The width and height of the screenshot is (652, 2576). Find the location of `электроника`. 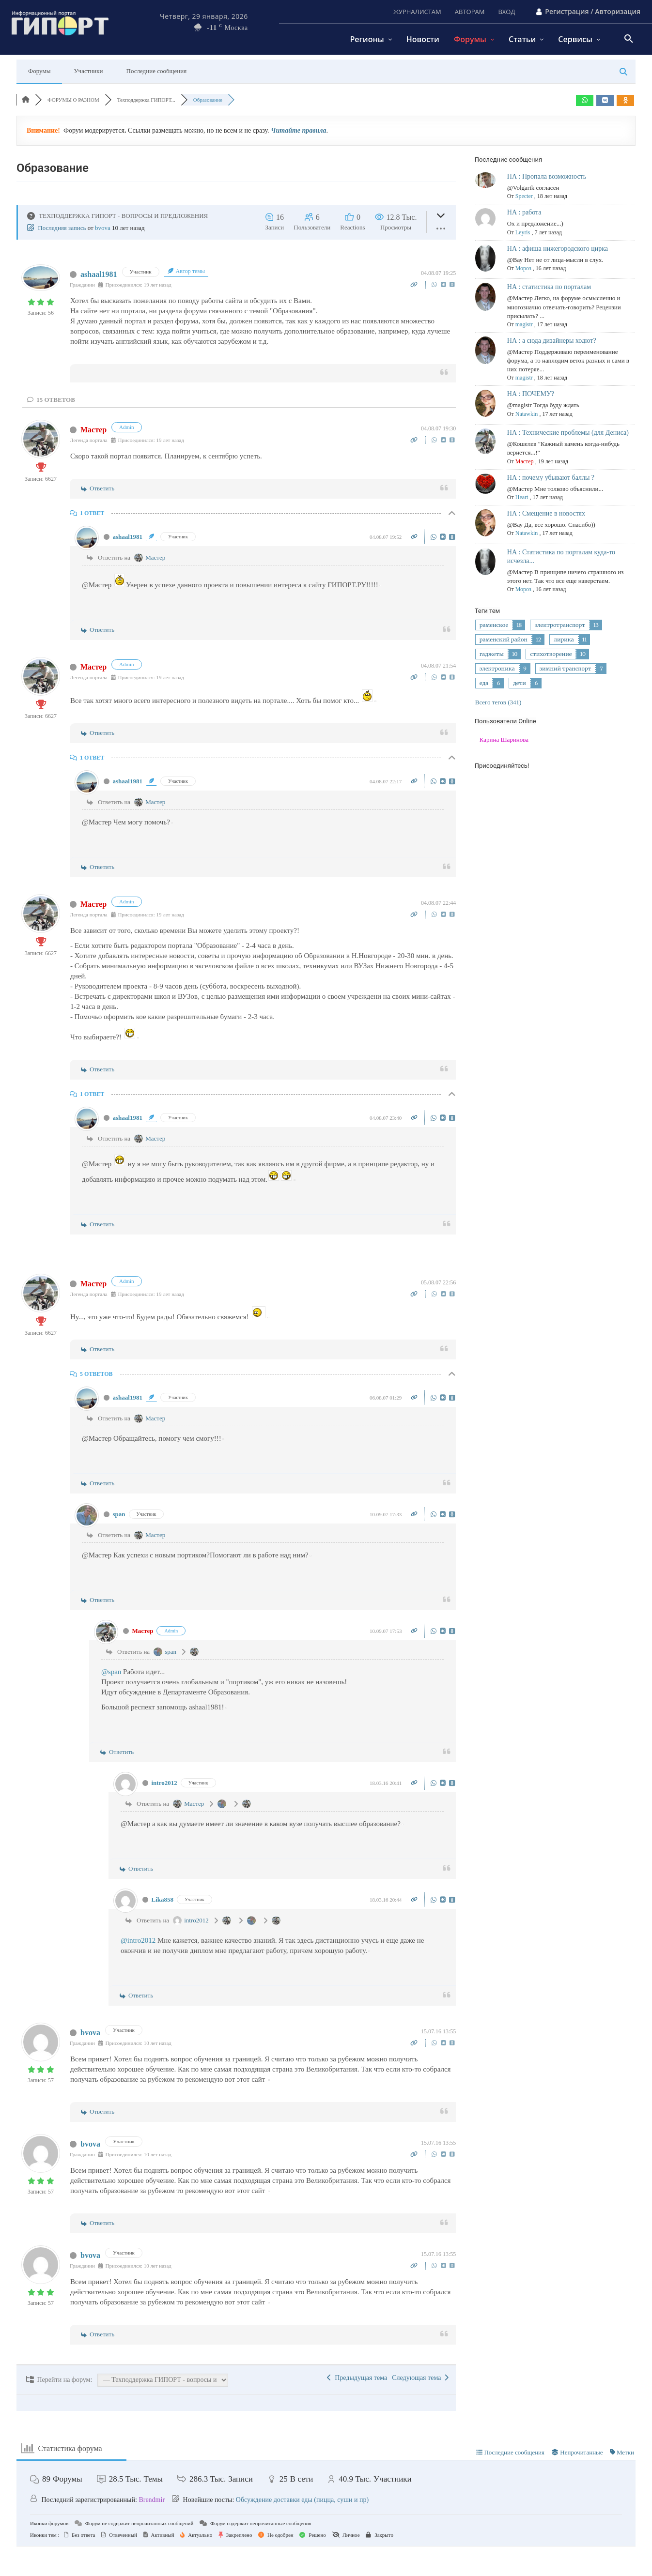

электроника is located at coordinates (497, 668).